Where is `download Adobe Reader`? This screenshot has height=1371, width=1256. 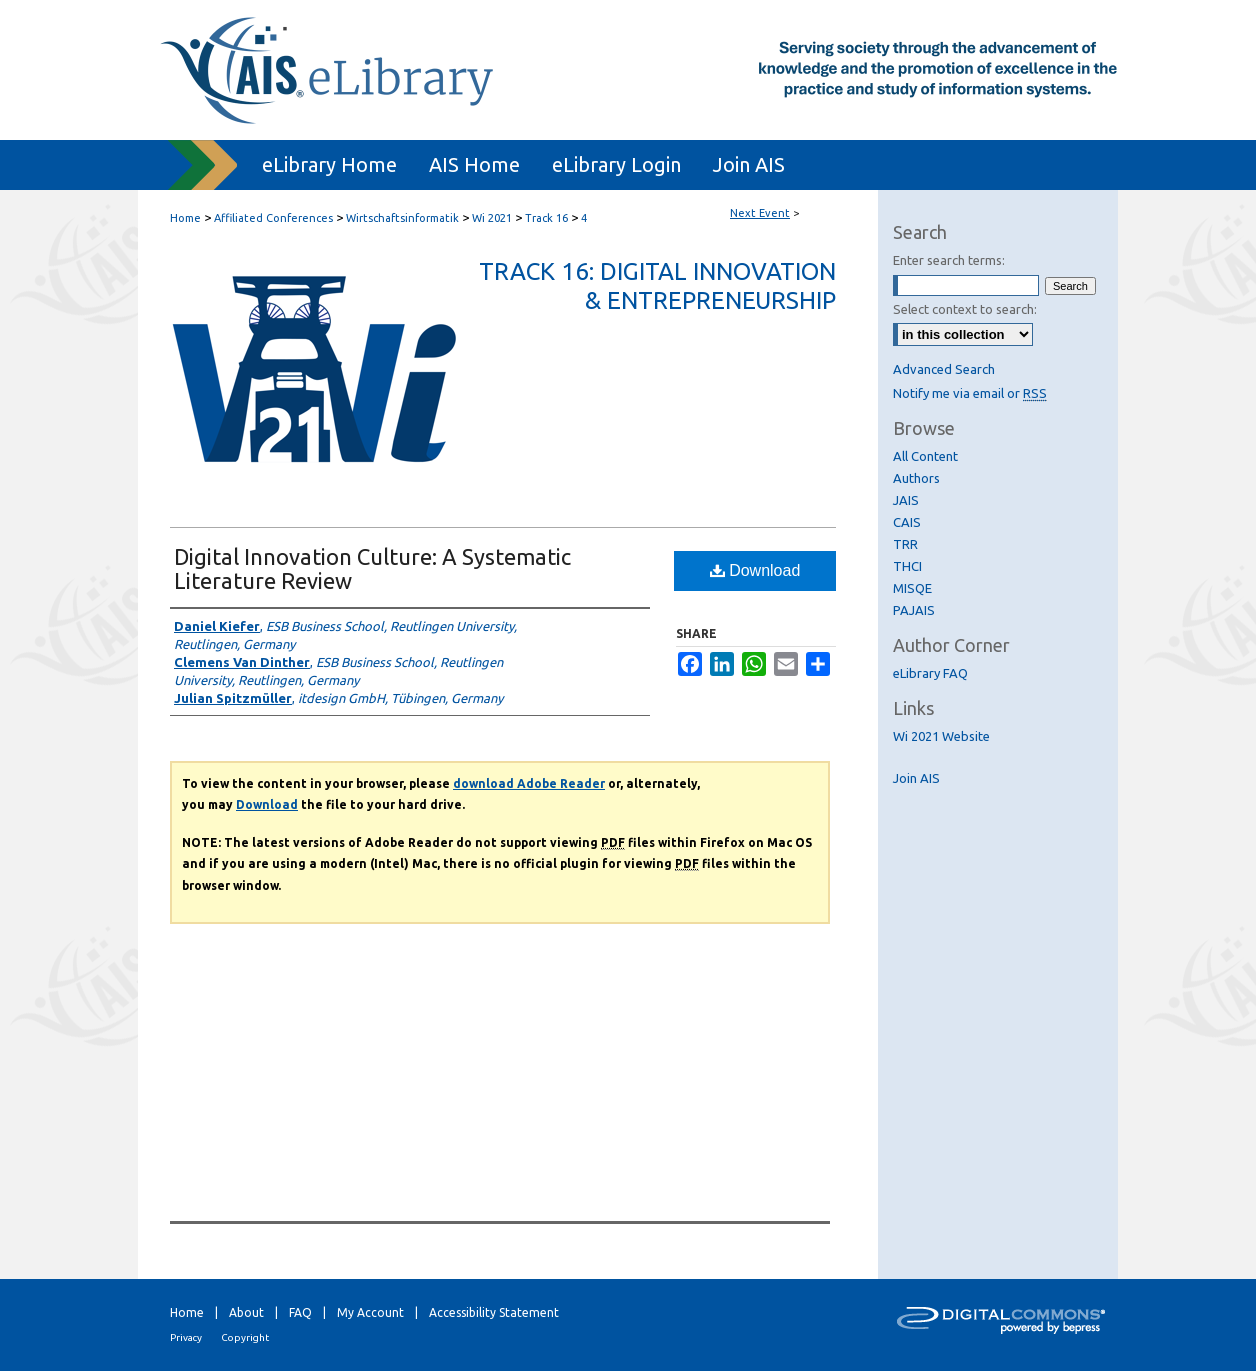
download Adobe Reader is located at coordinates (529, 783).